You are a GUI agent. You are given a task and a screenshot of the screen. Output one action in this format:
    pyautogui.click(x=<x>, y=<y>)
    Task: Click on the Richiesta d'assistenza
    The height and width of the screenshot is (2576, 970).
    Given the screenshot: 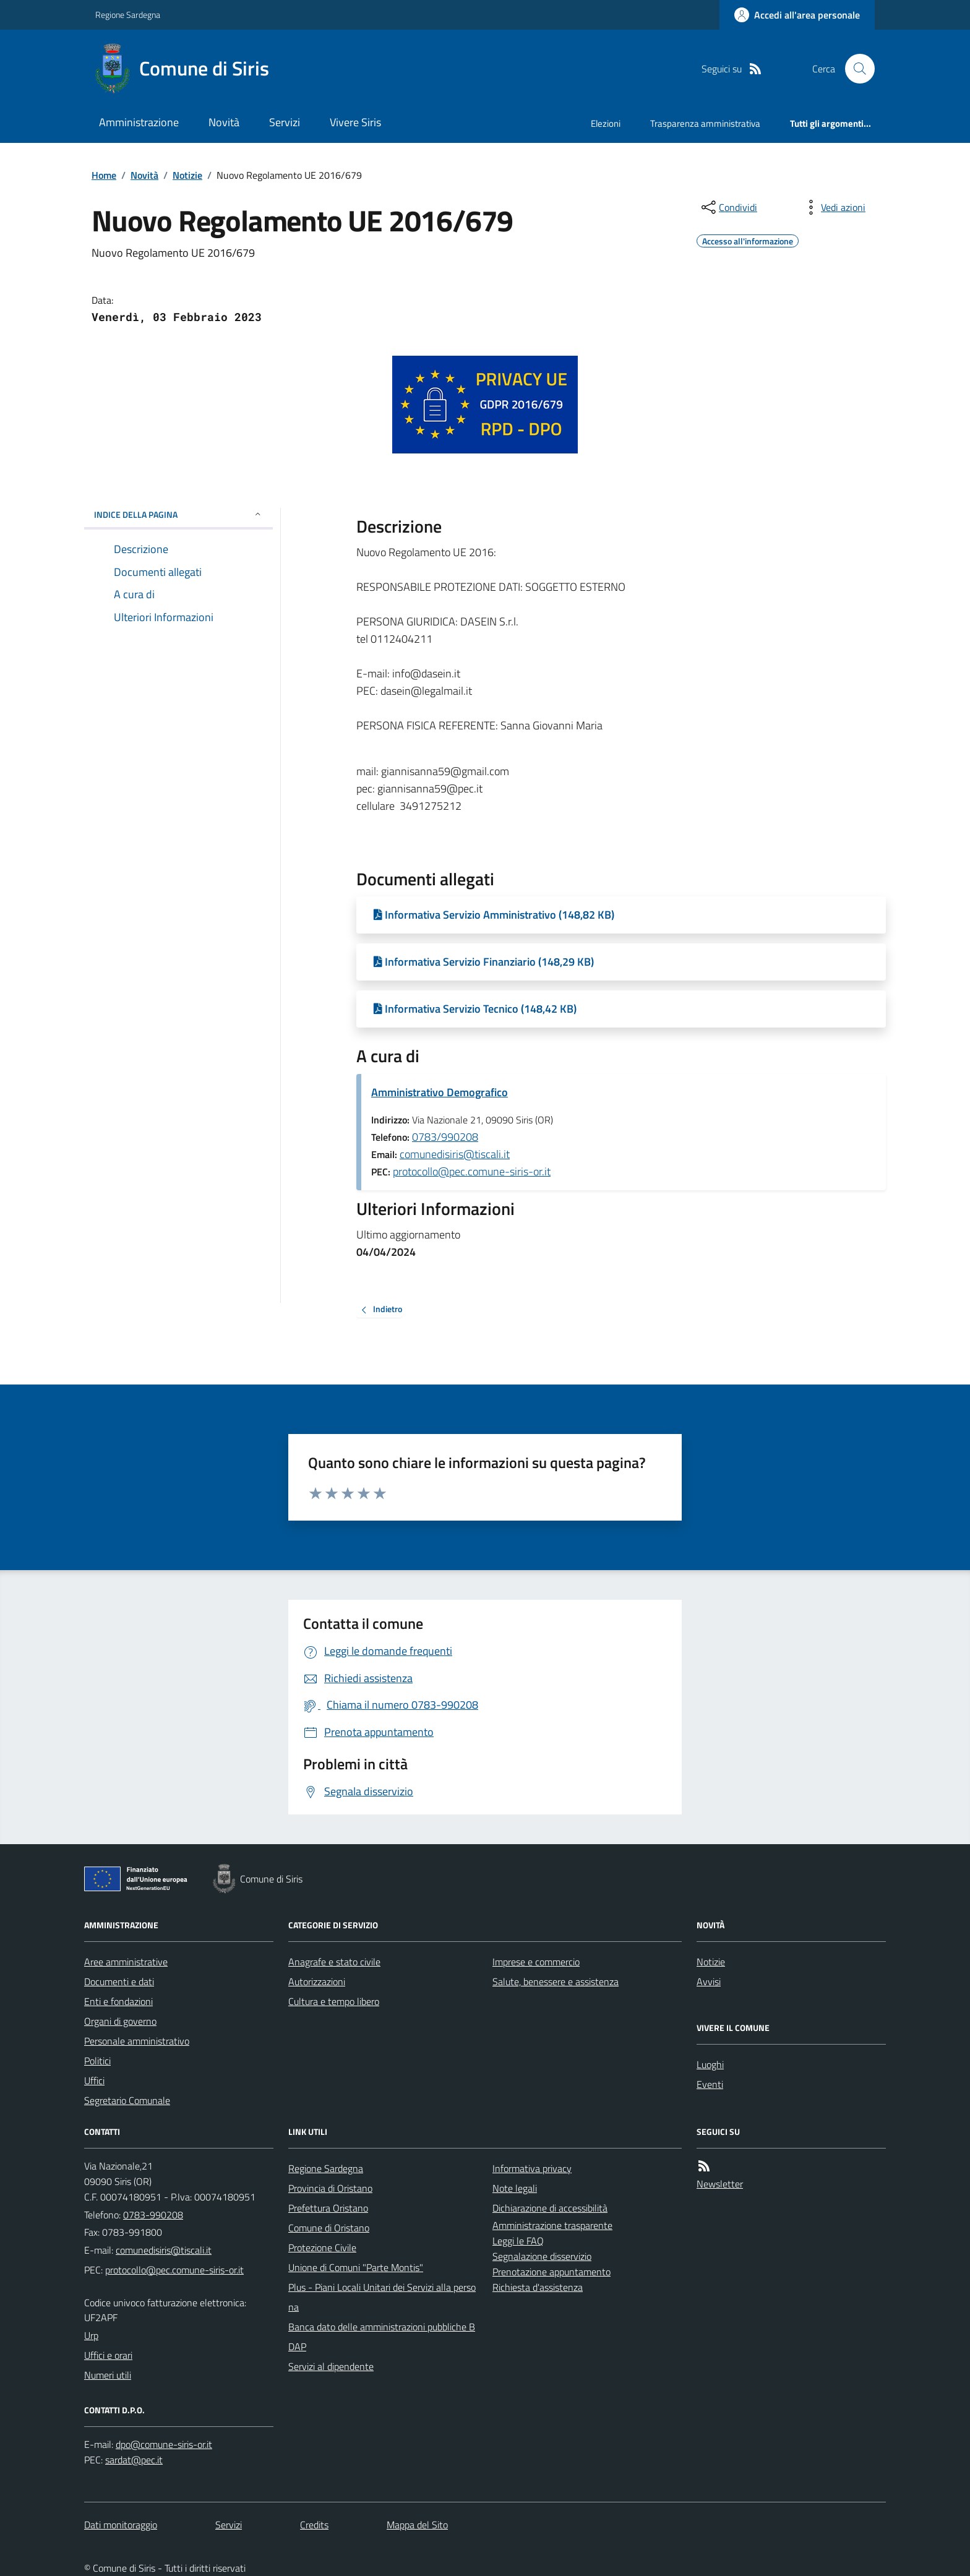 What is the action you would take?
    pyautogui.click(x=537, y=2287)
    